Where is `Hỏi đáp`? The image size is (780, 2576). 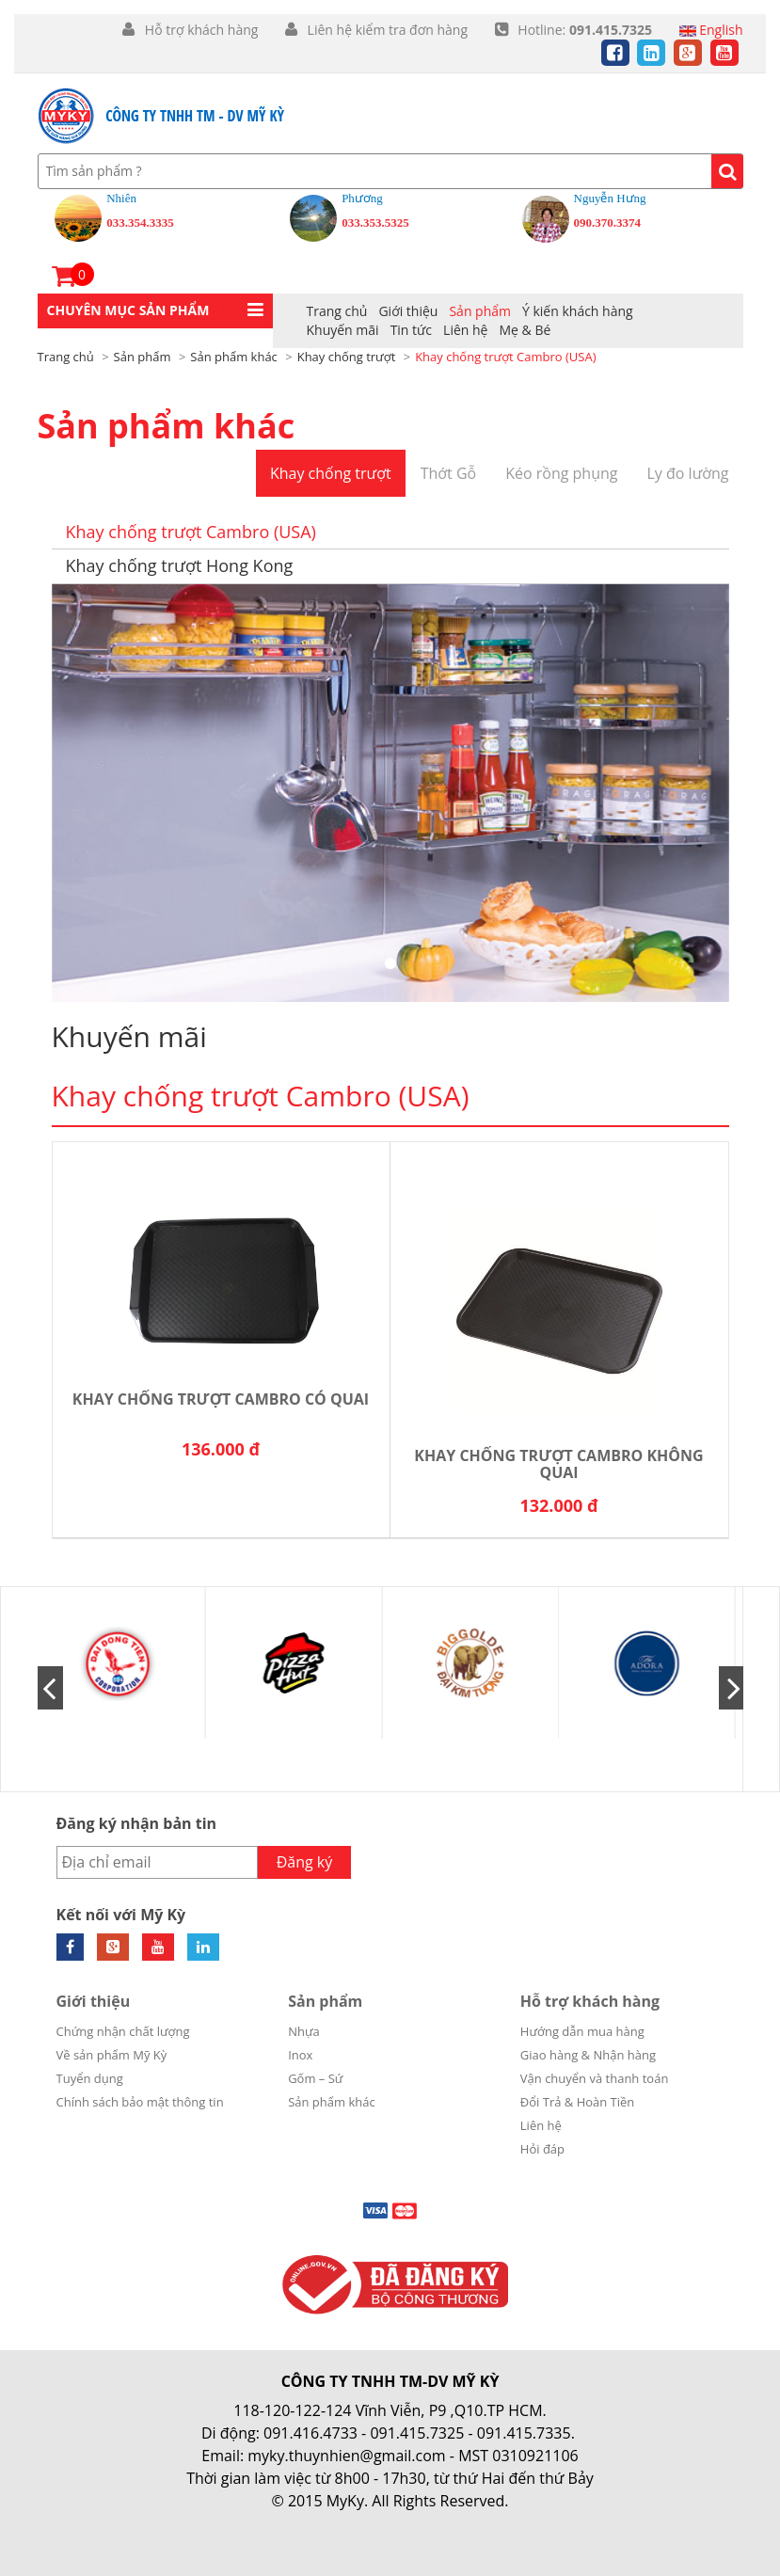 Hỏi đáp is located at coordinates (542, 2148).